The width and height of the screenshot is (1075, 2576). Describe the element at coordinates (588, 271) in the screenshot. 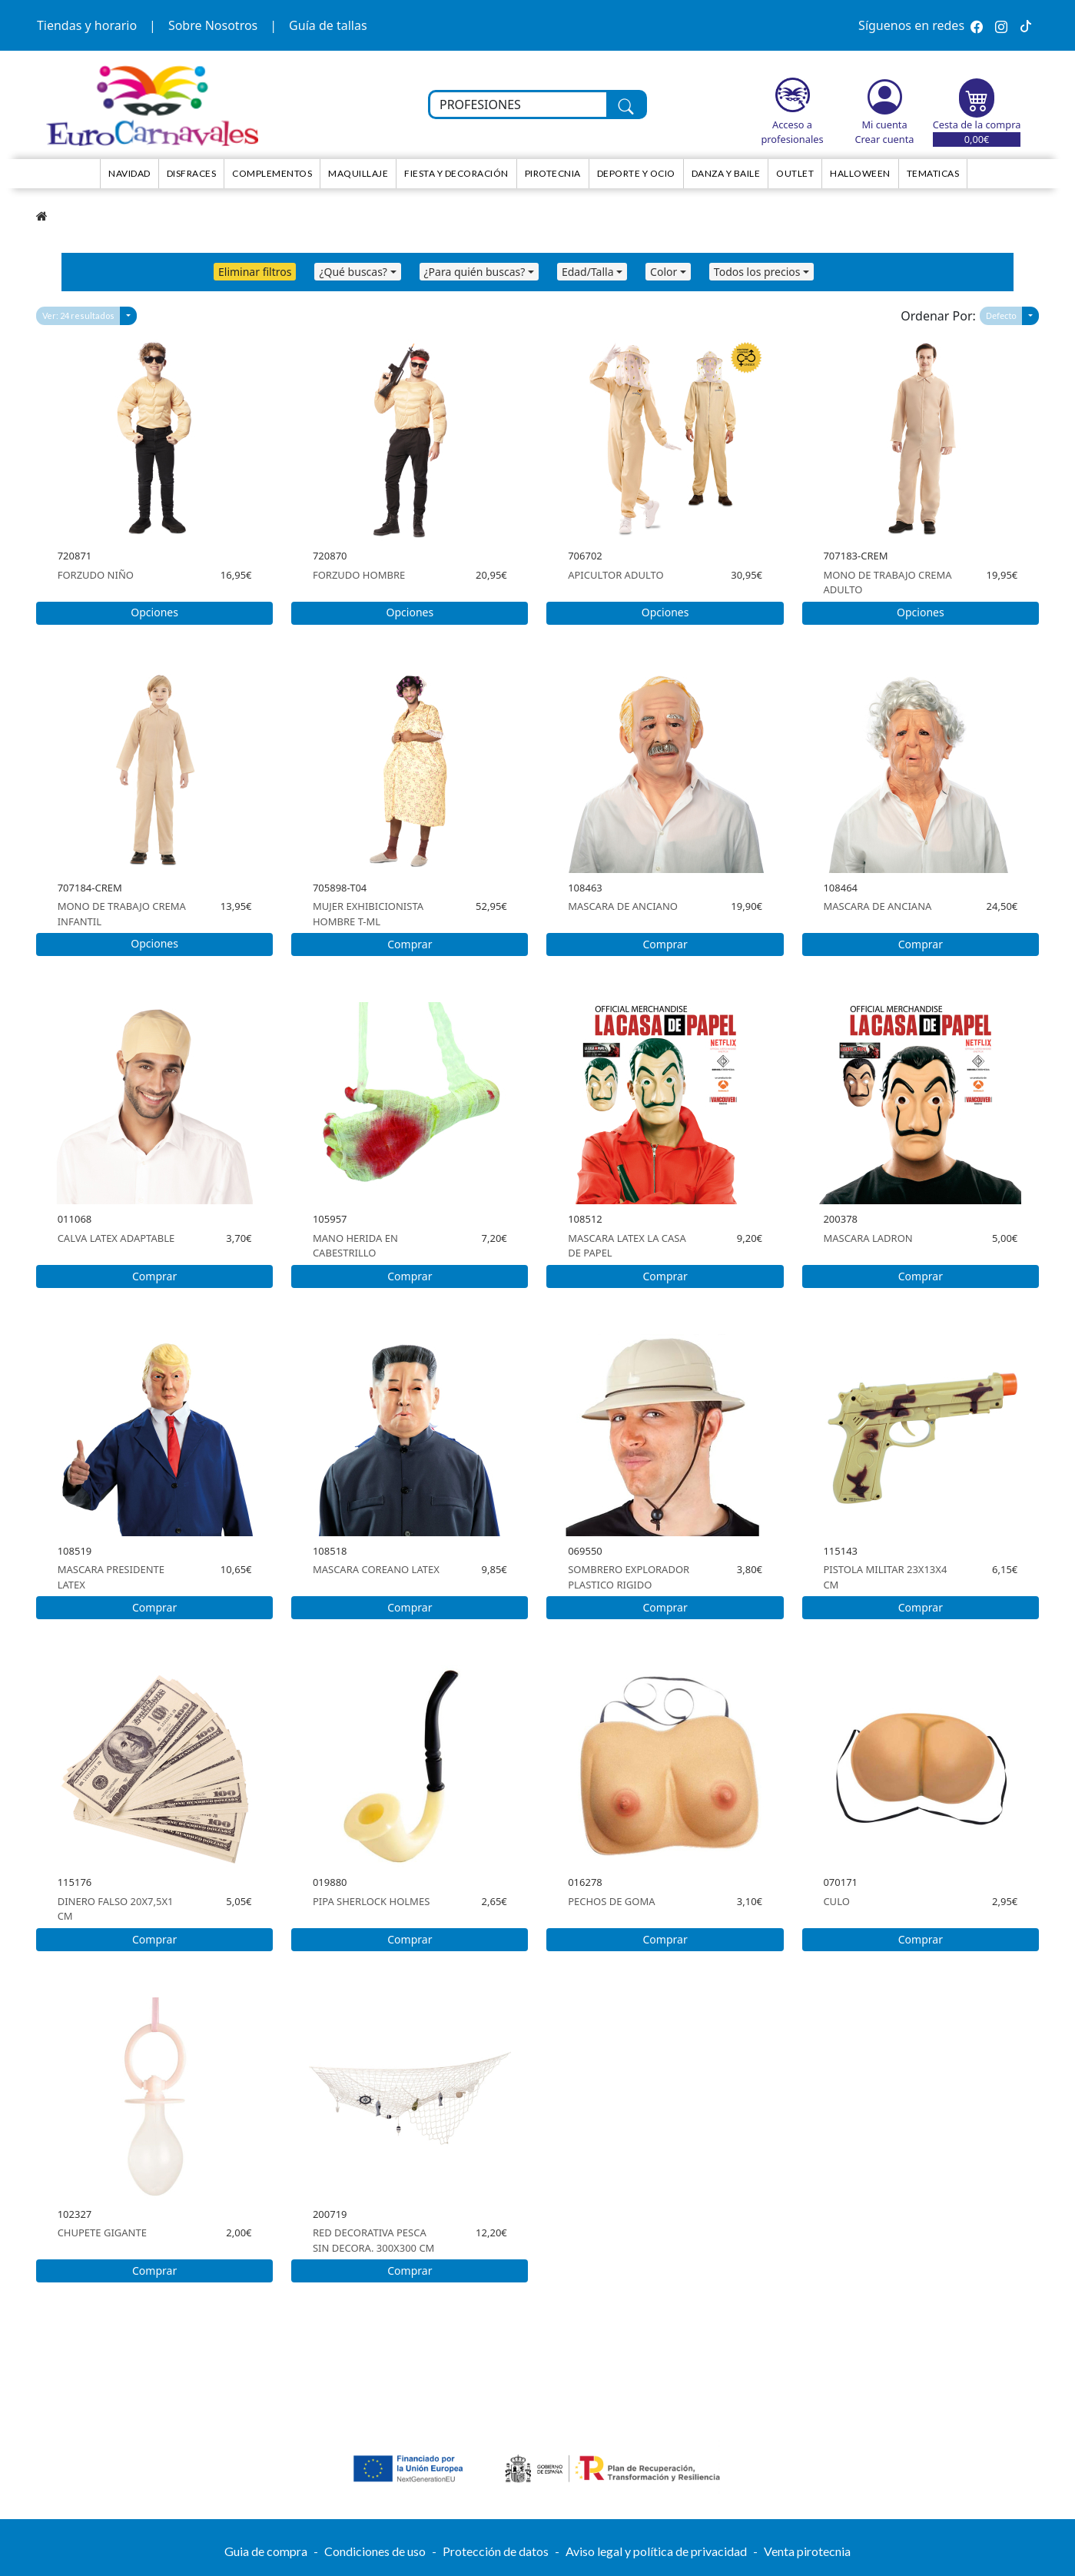

I see `Edad/Talla` at that location.